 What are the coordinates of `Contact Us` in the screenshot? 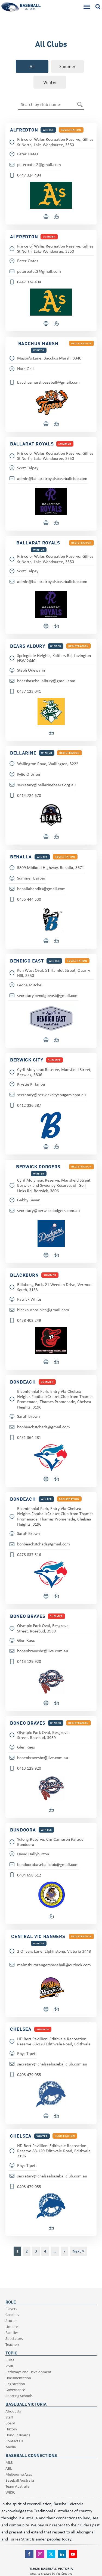 It's located at (14, 2440).